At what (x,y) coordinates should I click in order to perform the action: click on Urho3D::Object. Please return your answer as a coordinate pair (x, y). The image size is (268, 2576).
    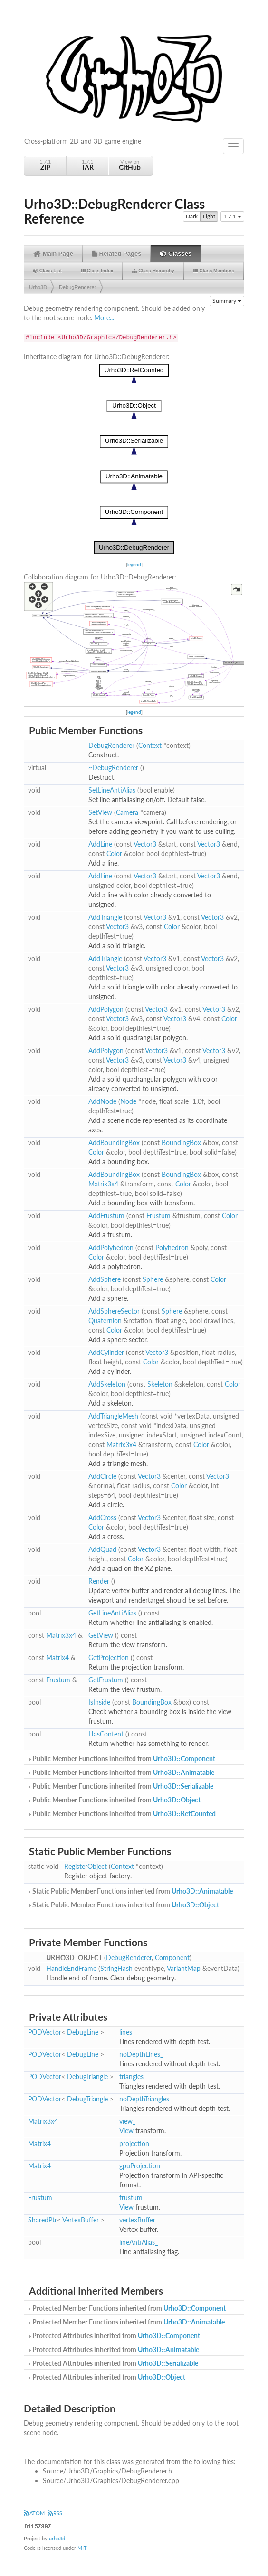
    Looking at the image, I should click on (177, 1800).